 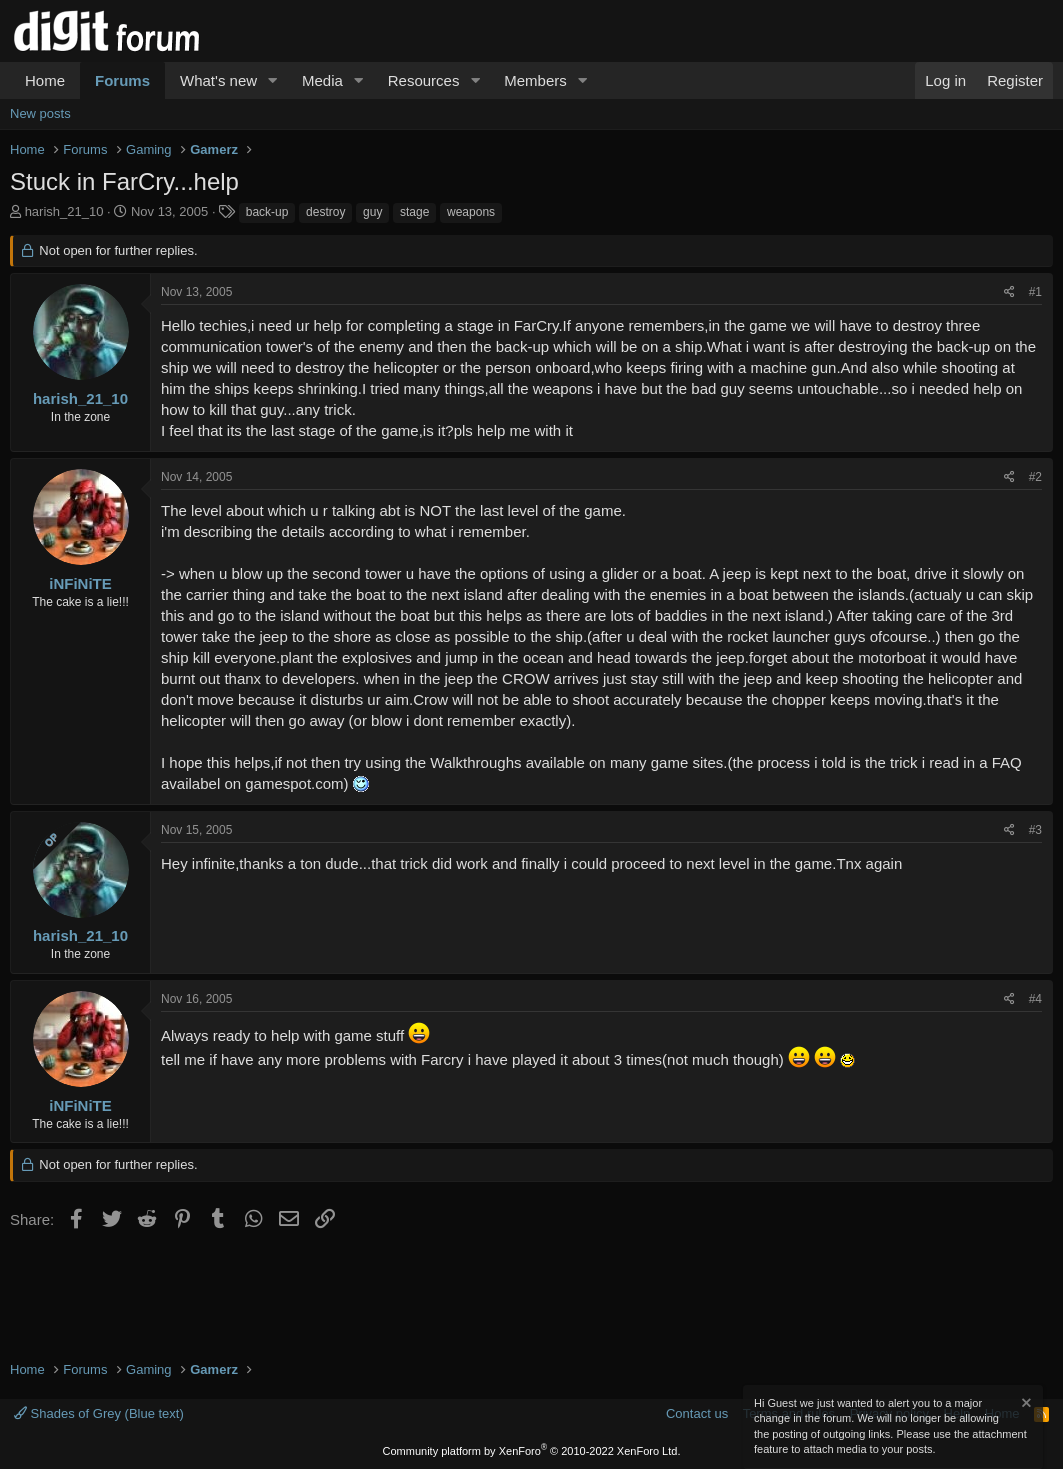 I want to click on guy, so click(x=372, y=212).